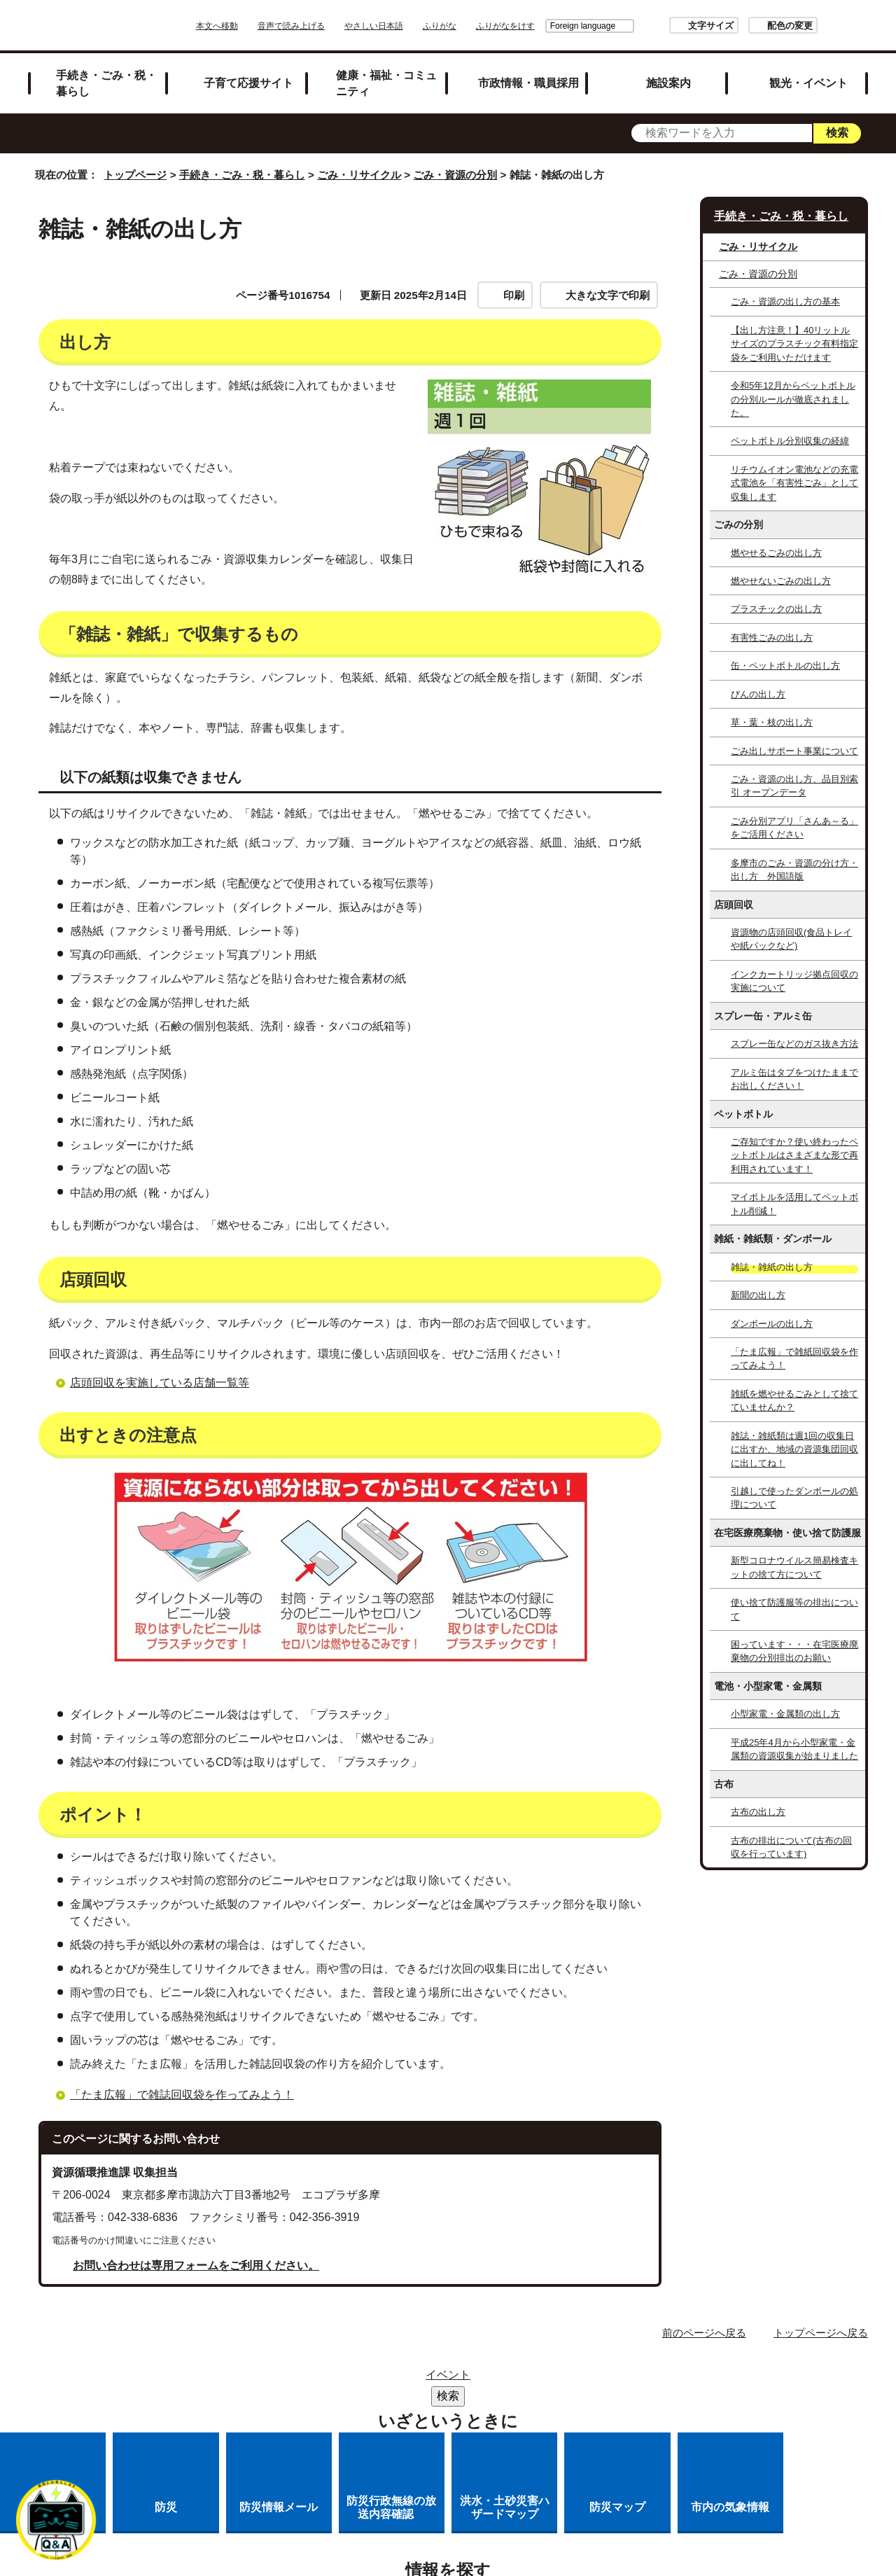 Image resolution: width=896 pixels, height=2576 pixels. What do you see at coordinates (569, 2397) in the screenshot?
I see `多摩市公式ホームページについて` at bounding box center [569, 2397].